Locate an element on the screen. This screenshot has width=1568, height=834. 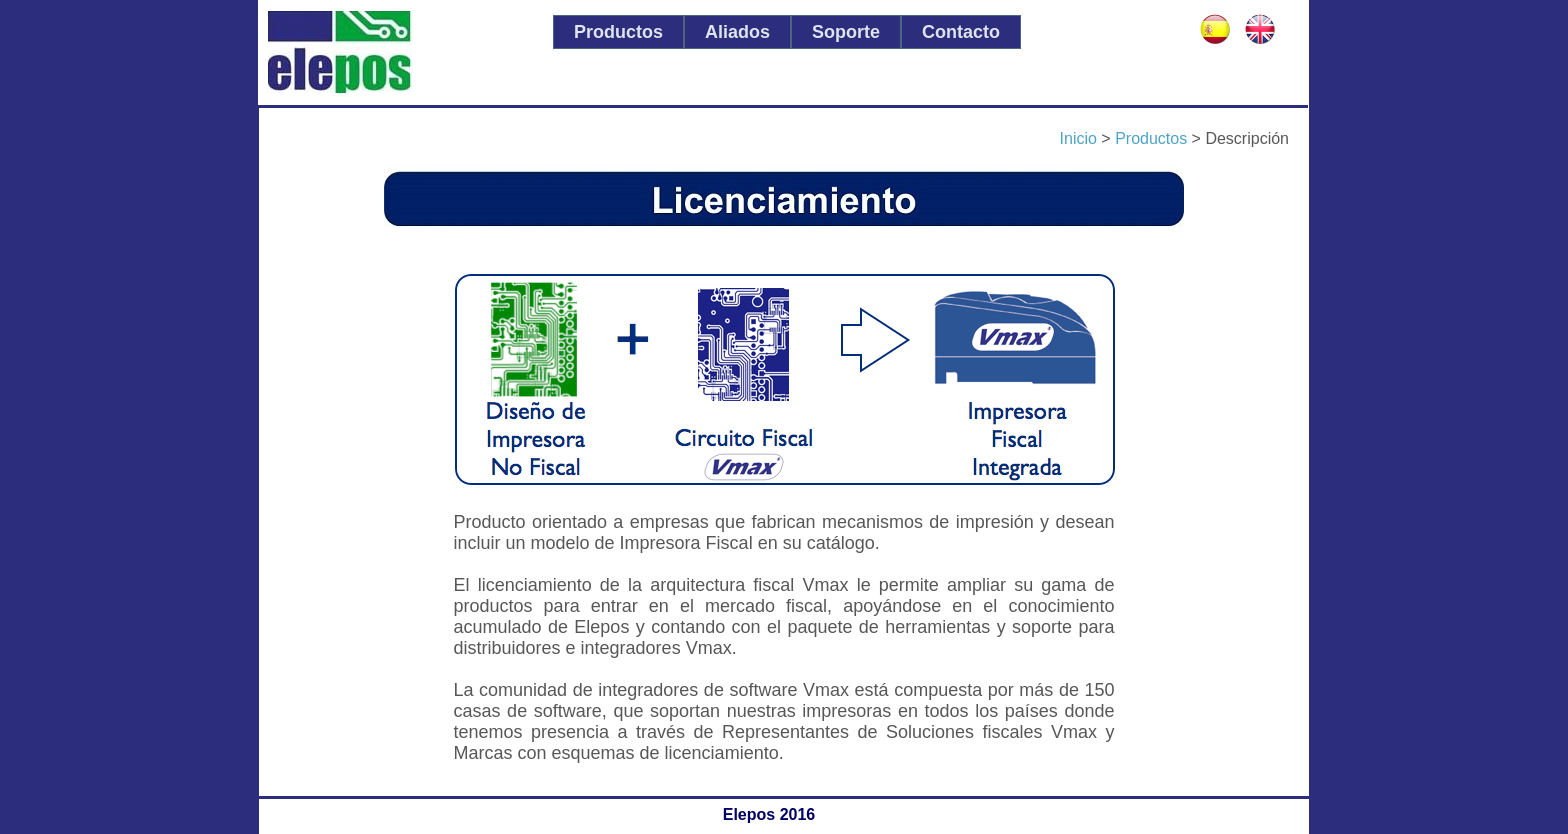
Contacto is located at coordinates (961, 32).